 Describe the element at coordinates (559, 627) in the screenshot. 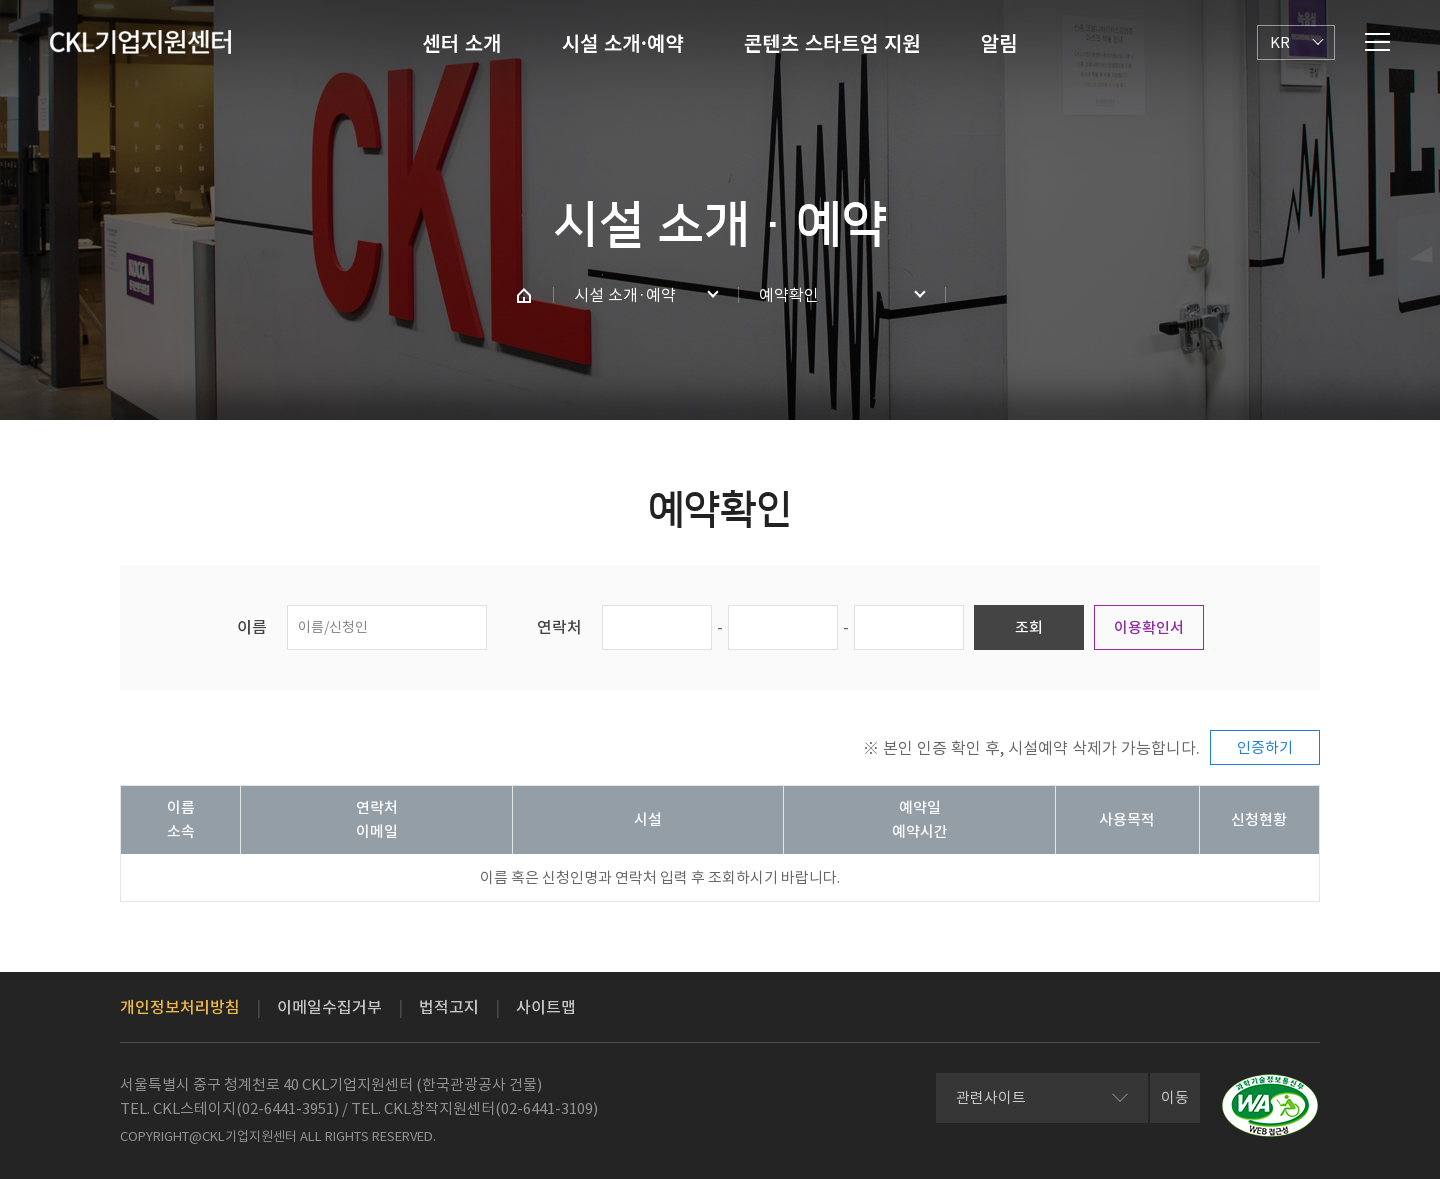

I see `연락처` at that location.